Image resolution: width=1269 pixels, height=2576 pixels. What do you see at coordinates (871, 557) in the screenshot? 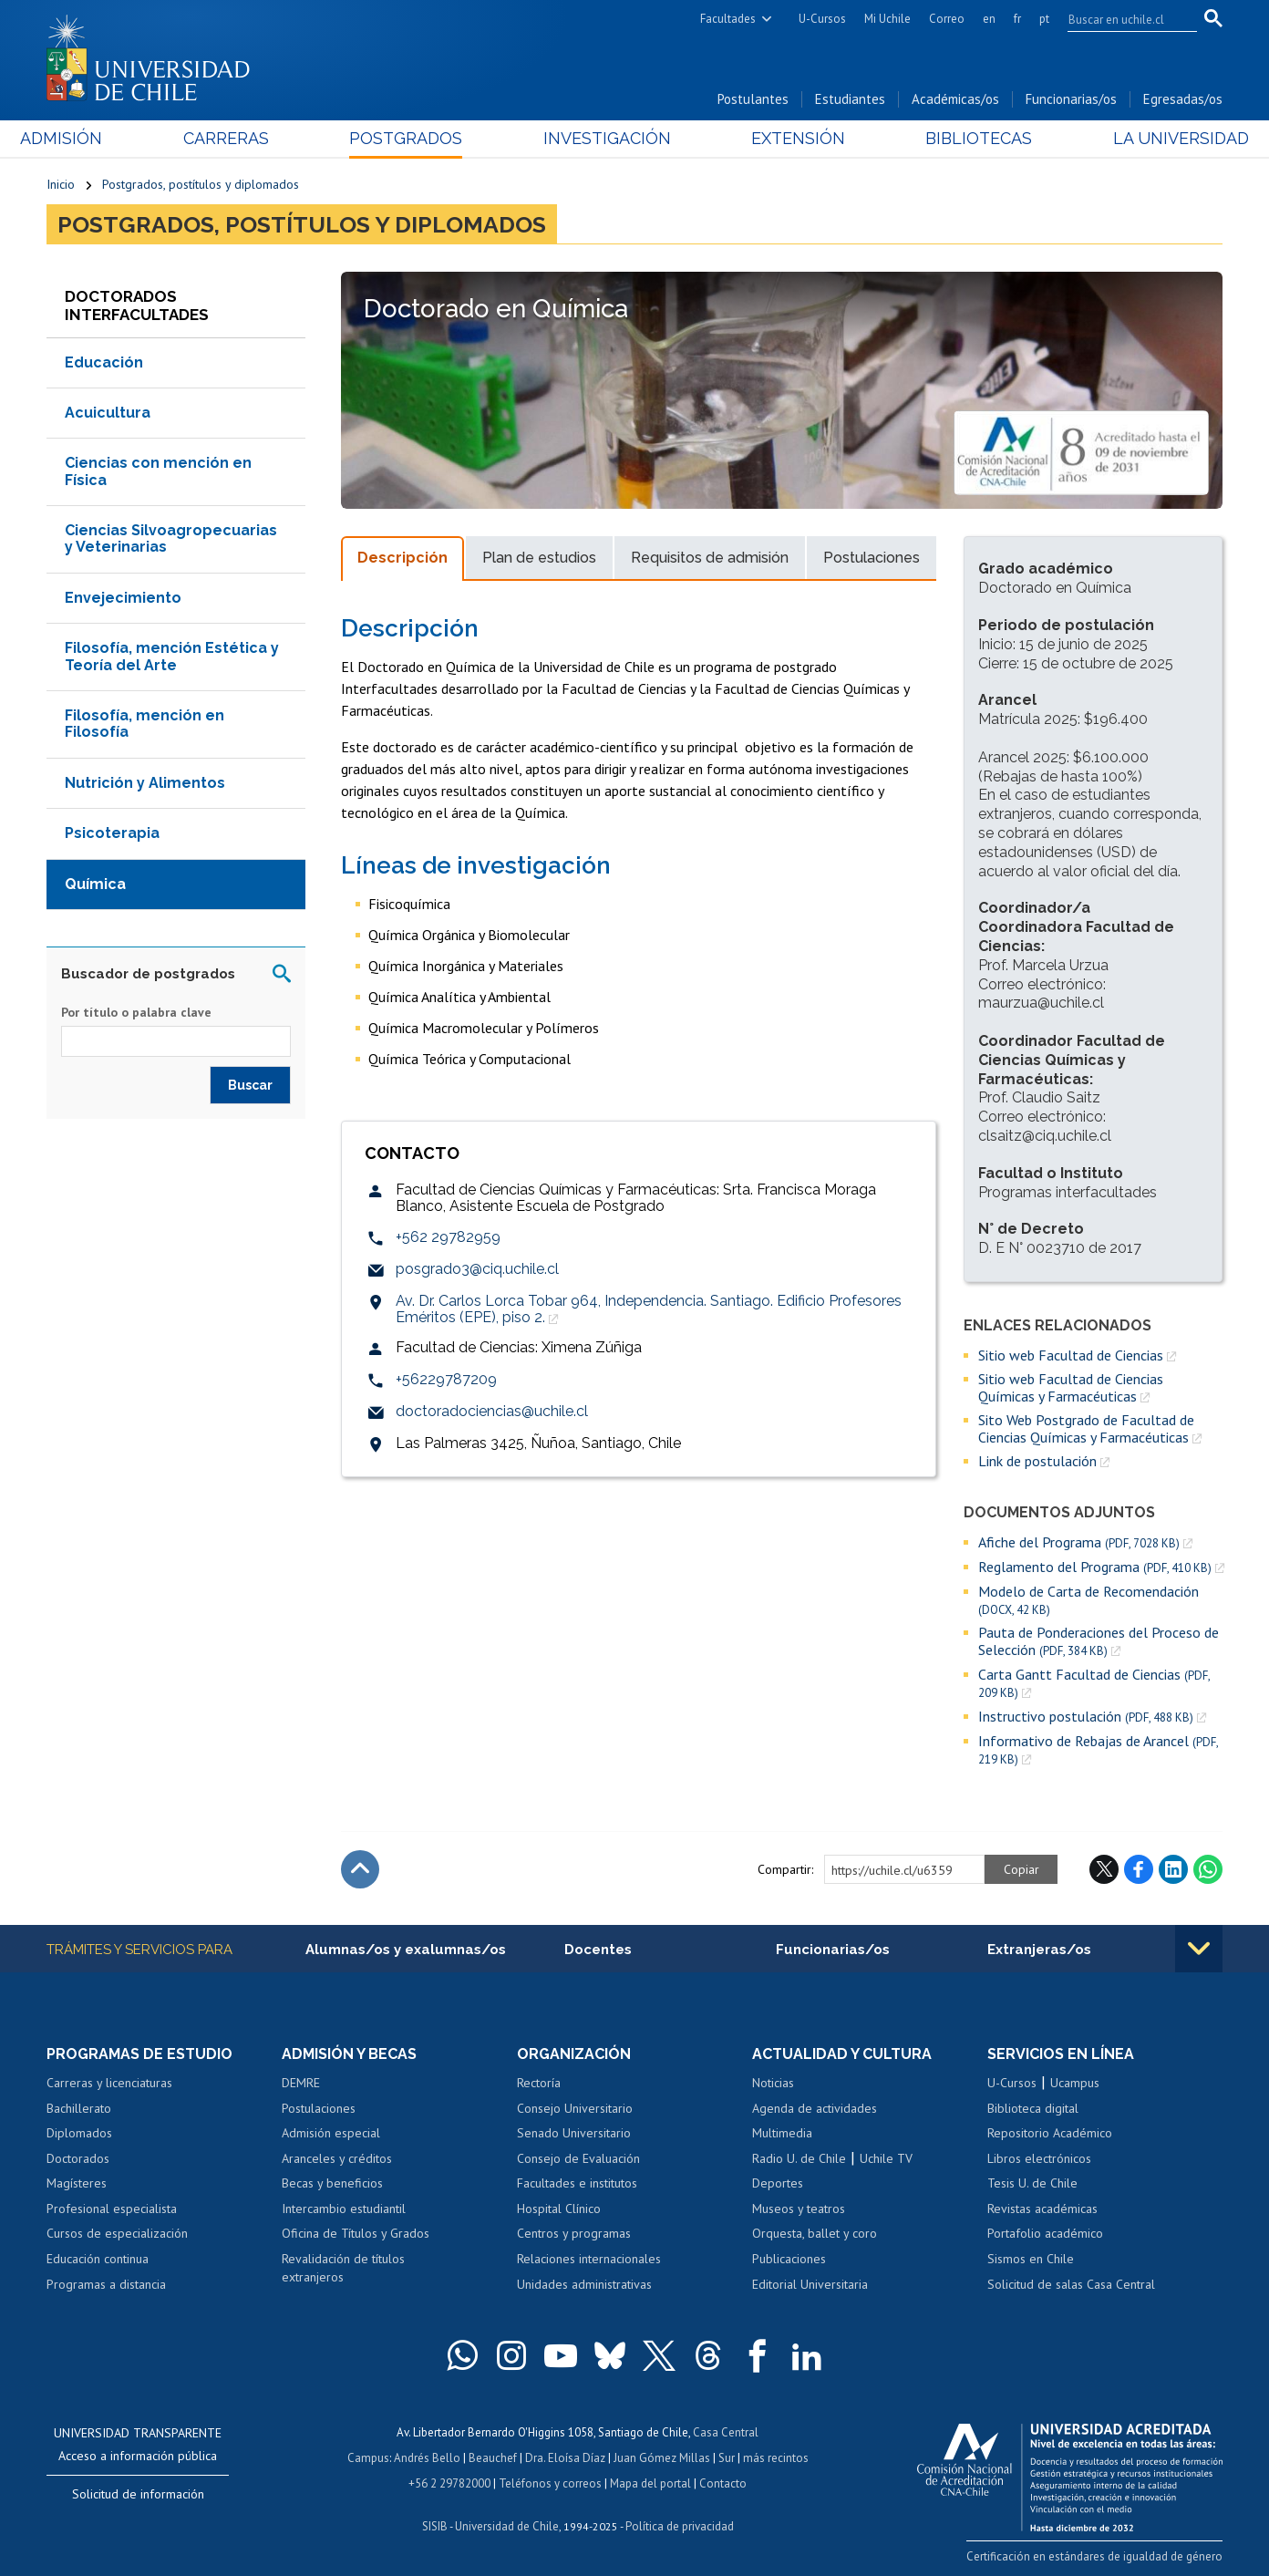
I see `Postulaciones [tab]` at bounding box center [871, 557].